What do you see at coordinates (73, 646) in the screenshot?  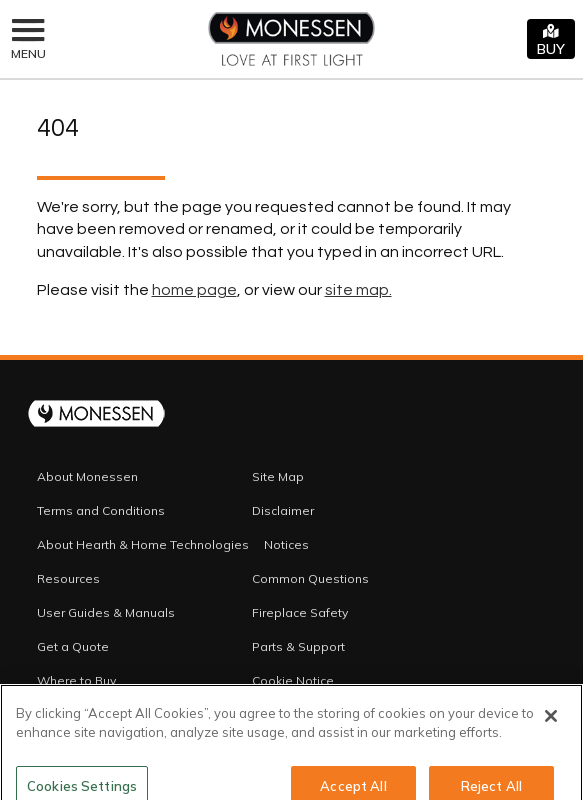 I see `Get a Quote` at bounding box center [73, 646].